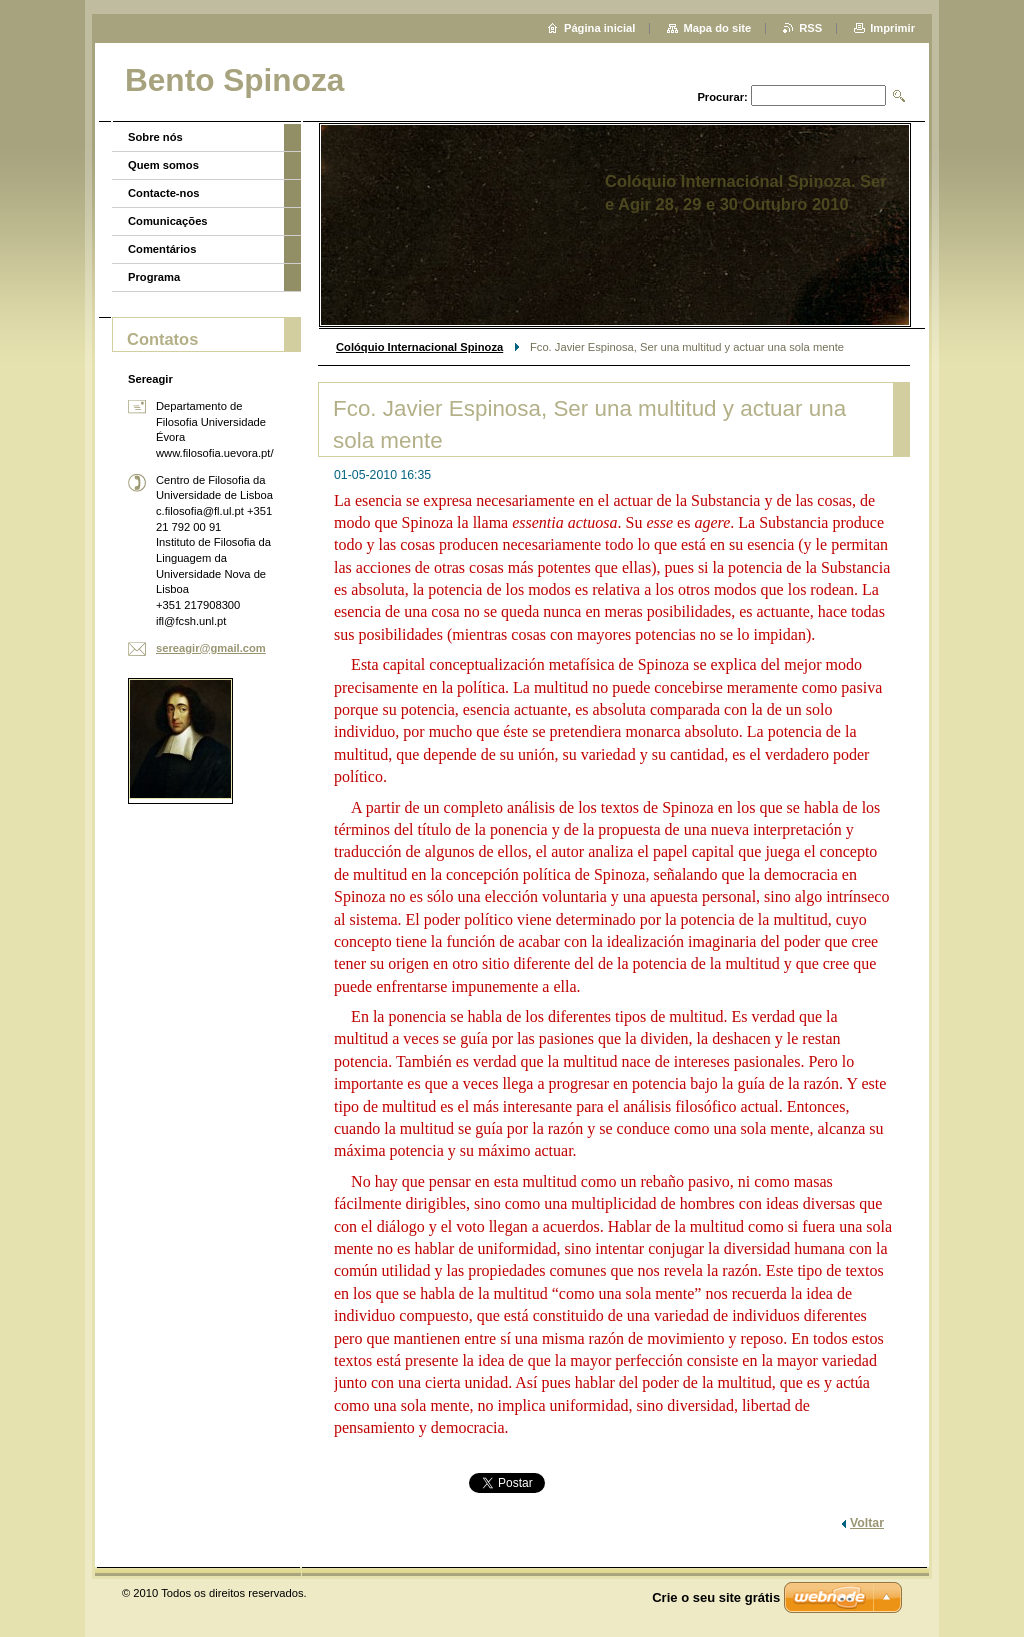  I want to click on Imprimir, so click(892, 28).